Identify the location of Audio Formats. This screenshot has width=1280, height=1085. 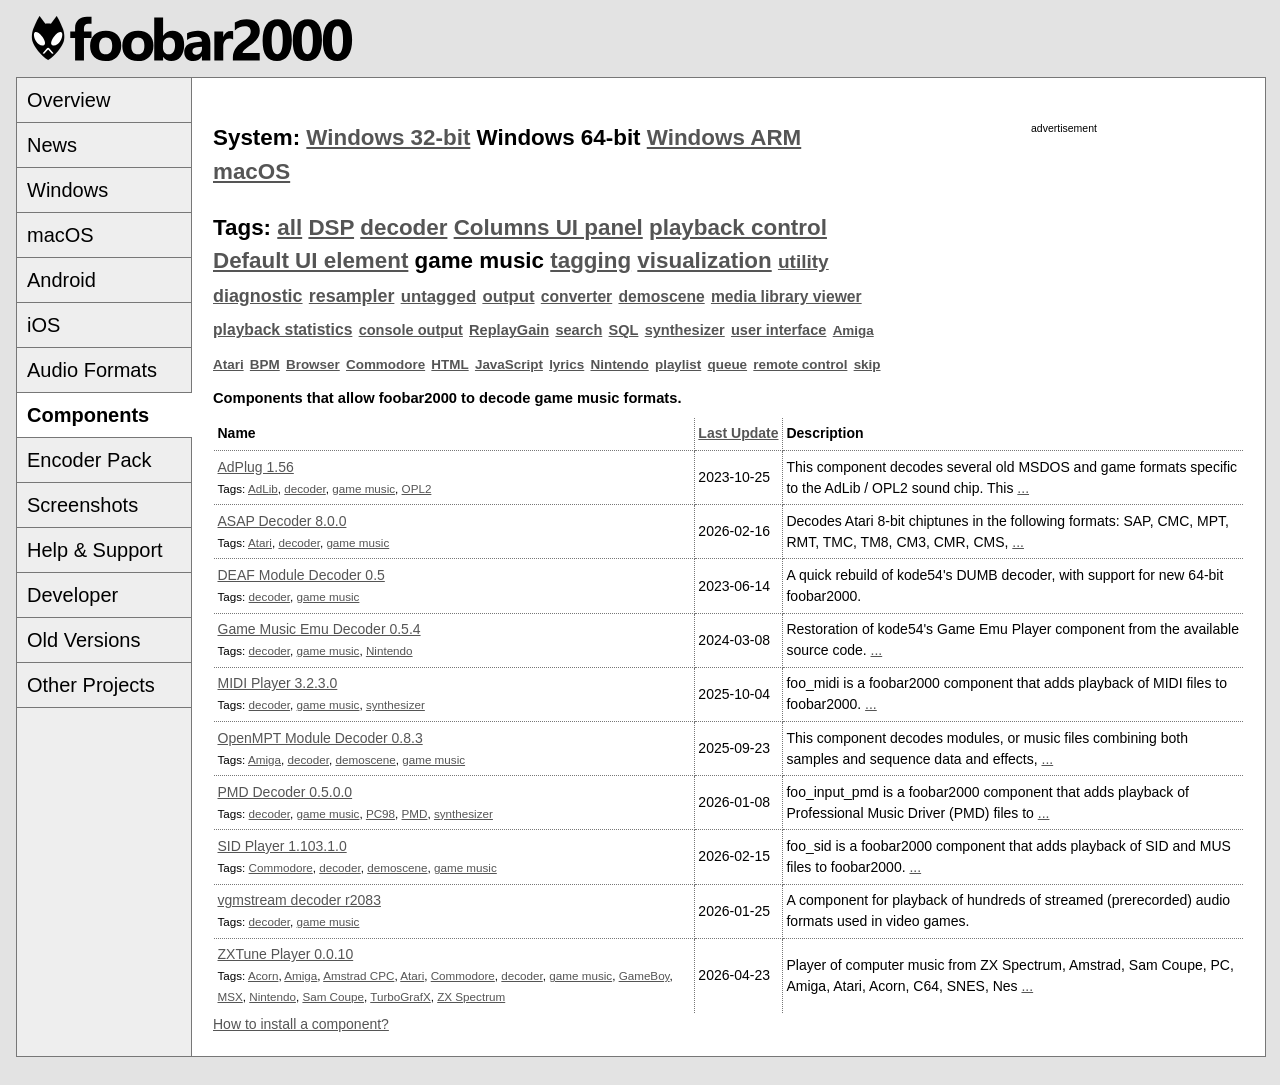
(92, 370).